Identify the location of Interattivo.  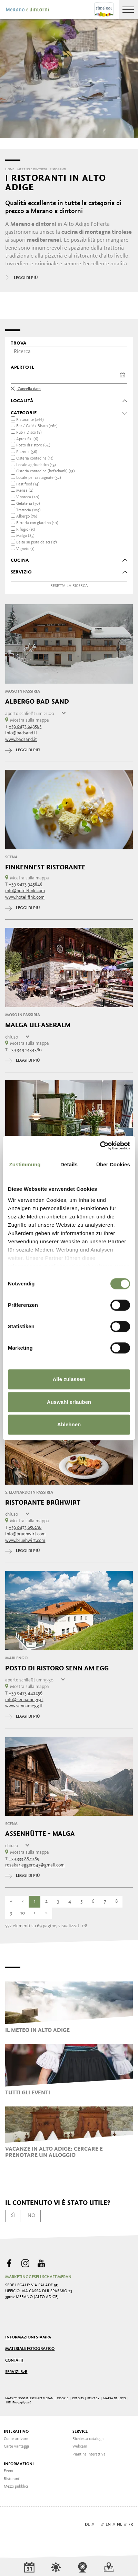
(16, 2432).